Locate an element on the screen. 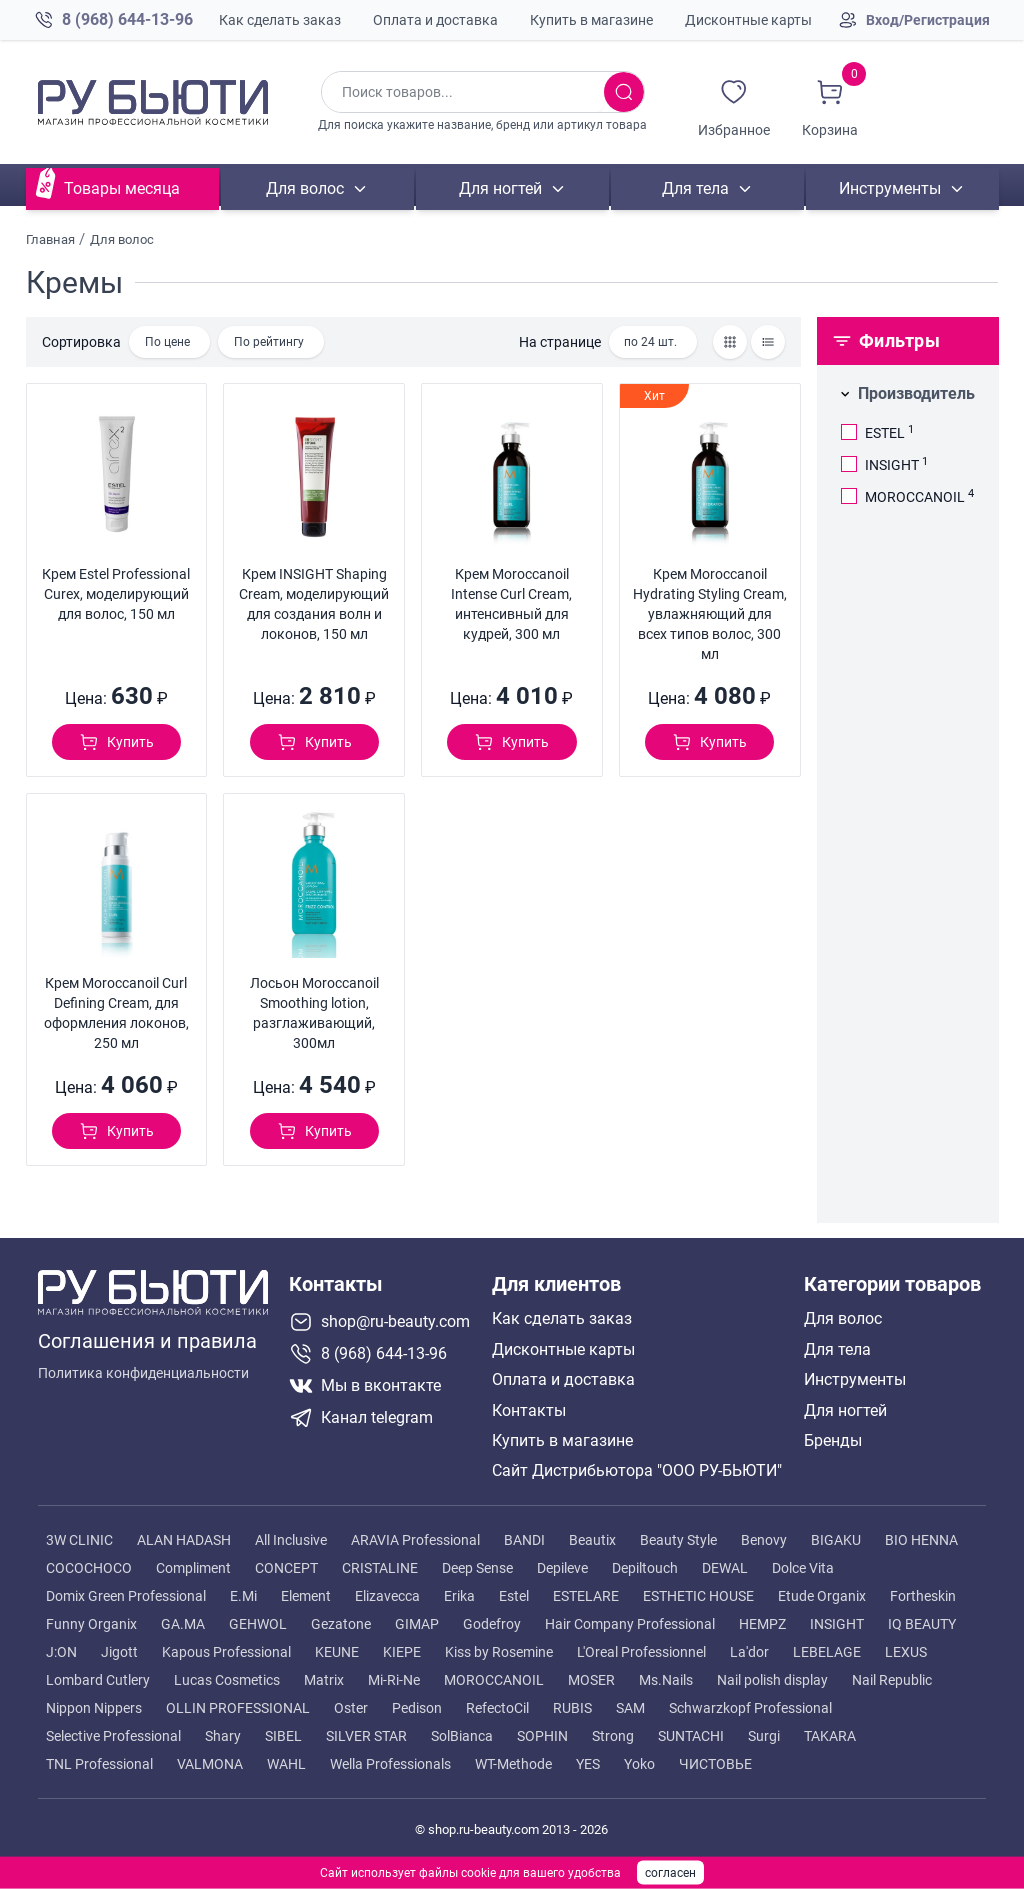 The width and height of the screenshot is (1024, 1889). ЧИСТОВЬЕ is located at coordinates (715, 1764).